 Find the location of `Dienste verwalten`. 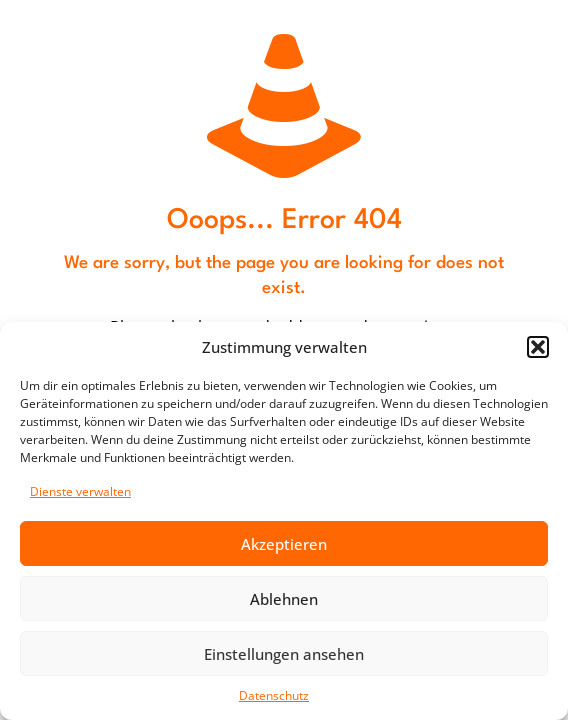

Dienste verwalten is located at coordinates (80, 491).